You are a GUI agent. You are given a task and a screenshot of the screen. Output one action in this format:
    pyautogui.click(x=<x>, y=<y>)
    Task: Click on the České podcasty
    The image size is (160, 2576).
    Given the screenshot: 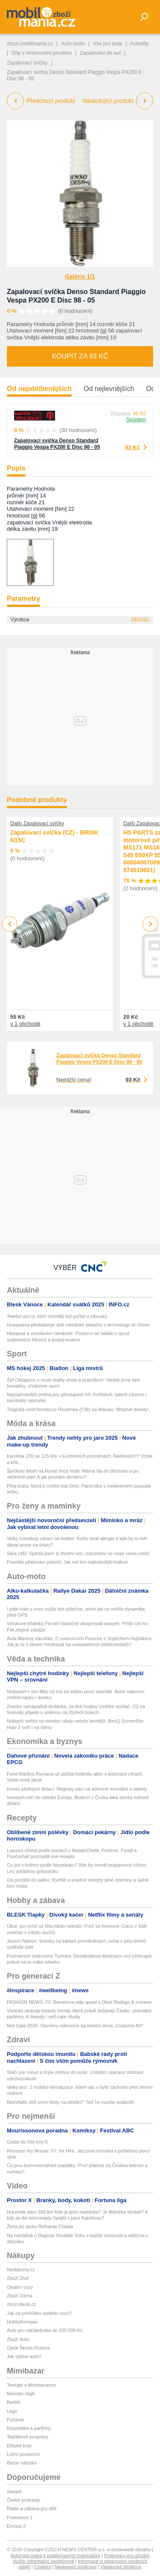 What is the action you would take?
    pyautogui.click(x=23, y=2499)
    